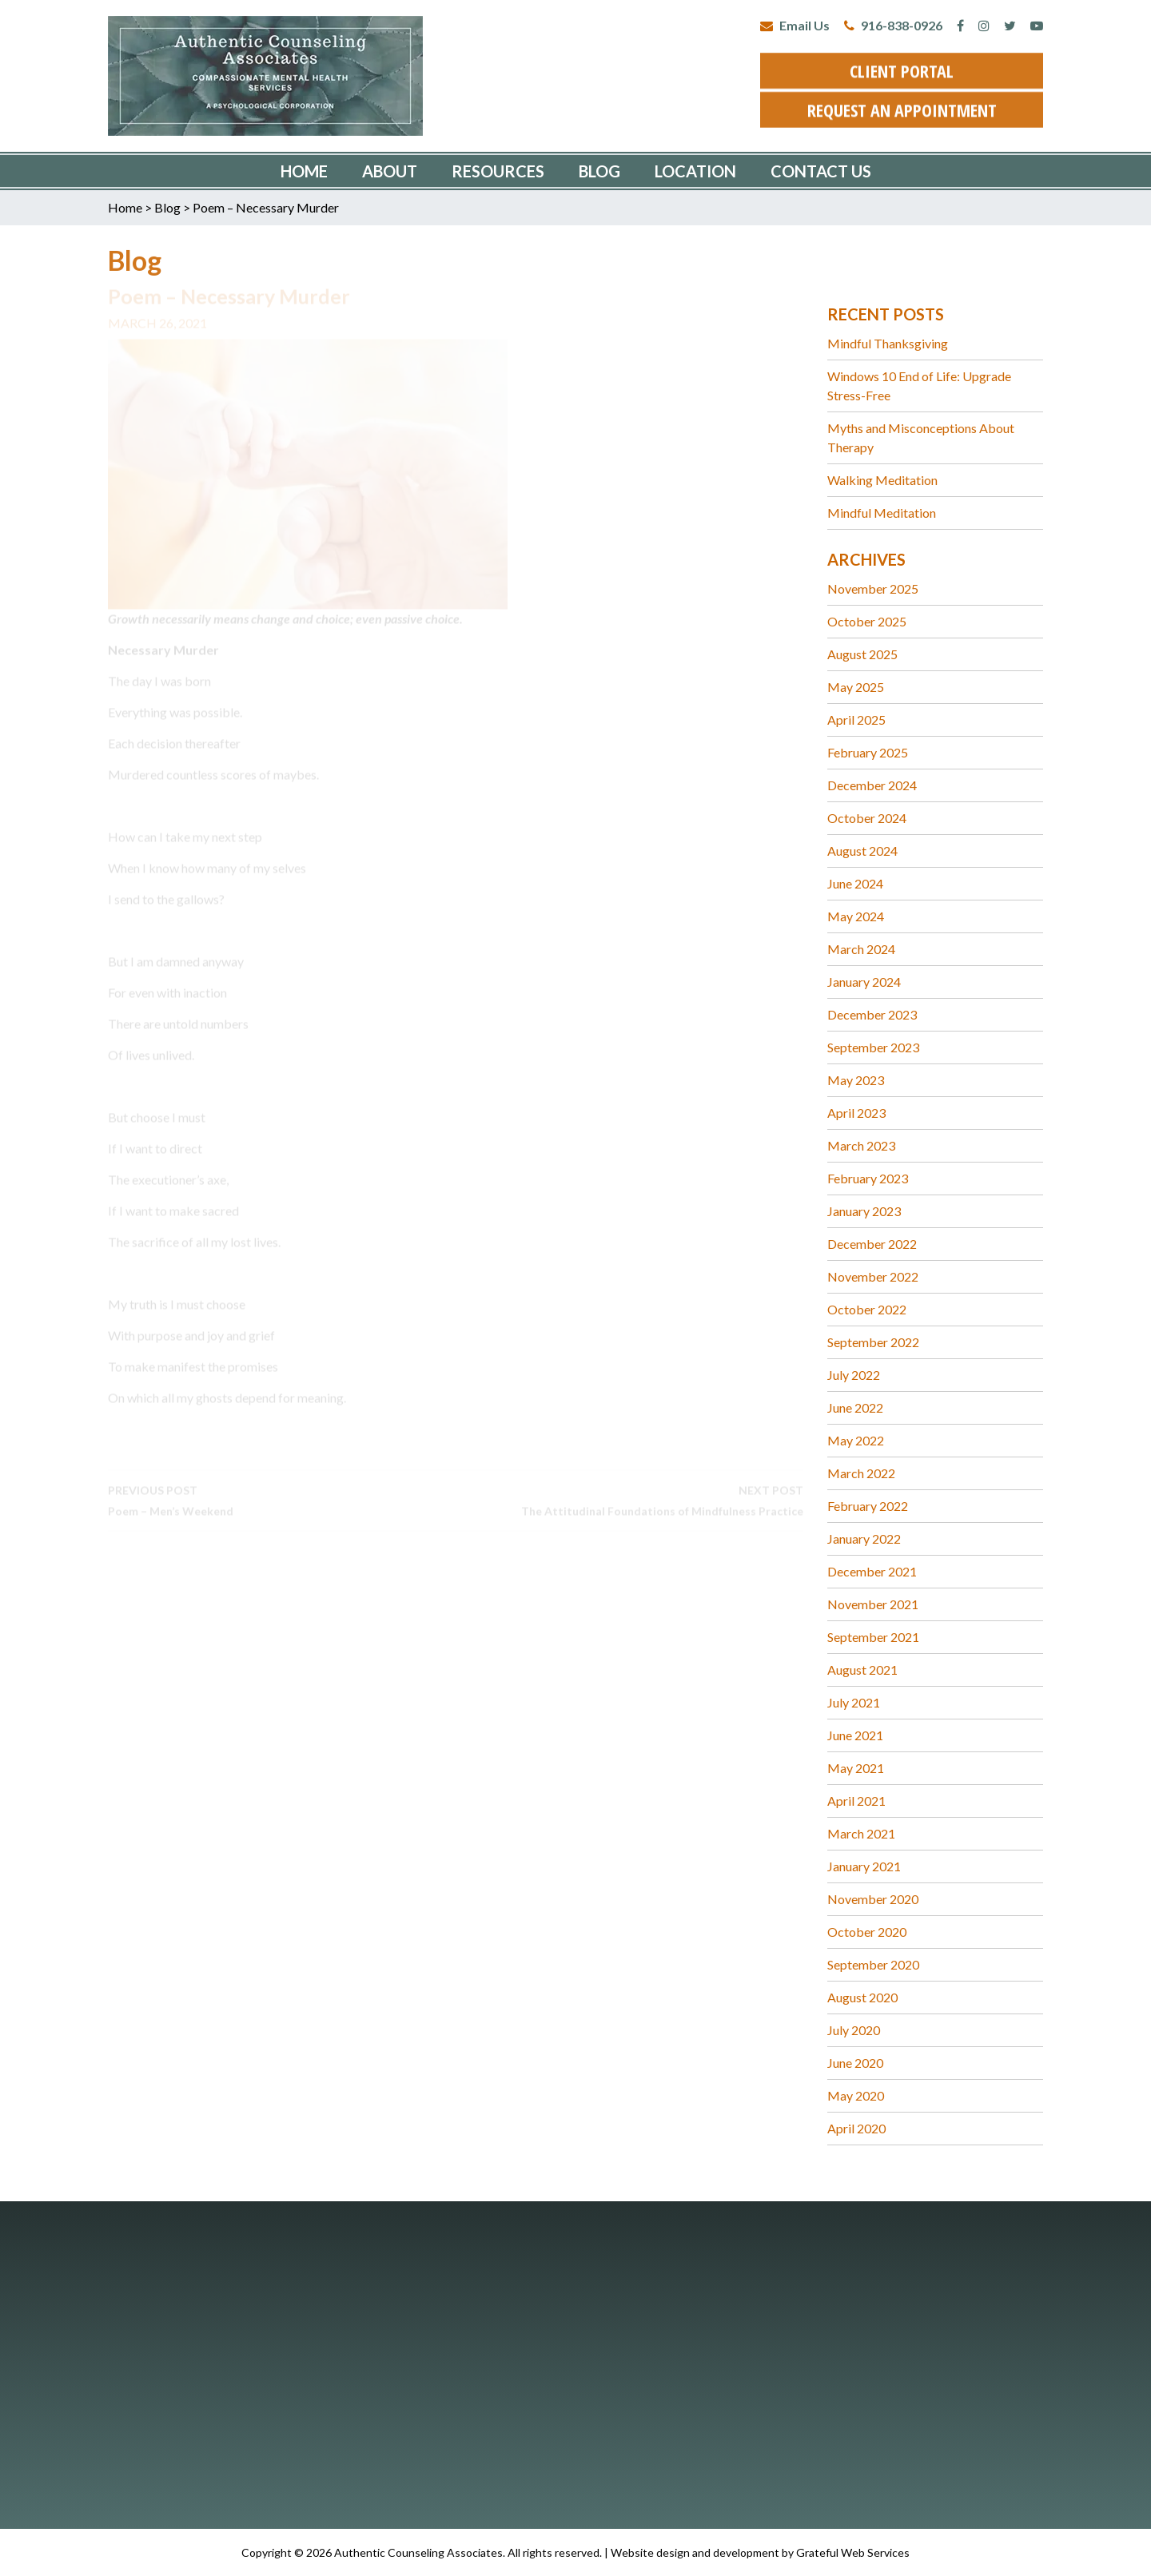 The height and width of the screenshot is (2576, 1151). Describe the element at coordinates (821, 171) in the screenshot. I see `Contact Us` at that location.